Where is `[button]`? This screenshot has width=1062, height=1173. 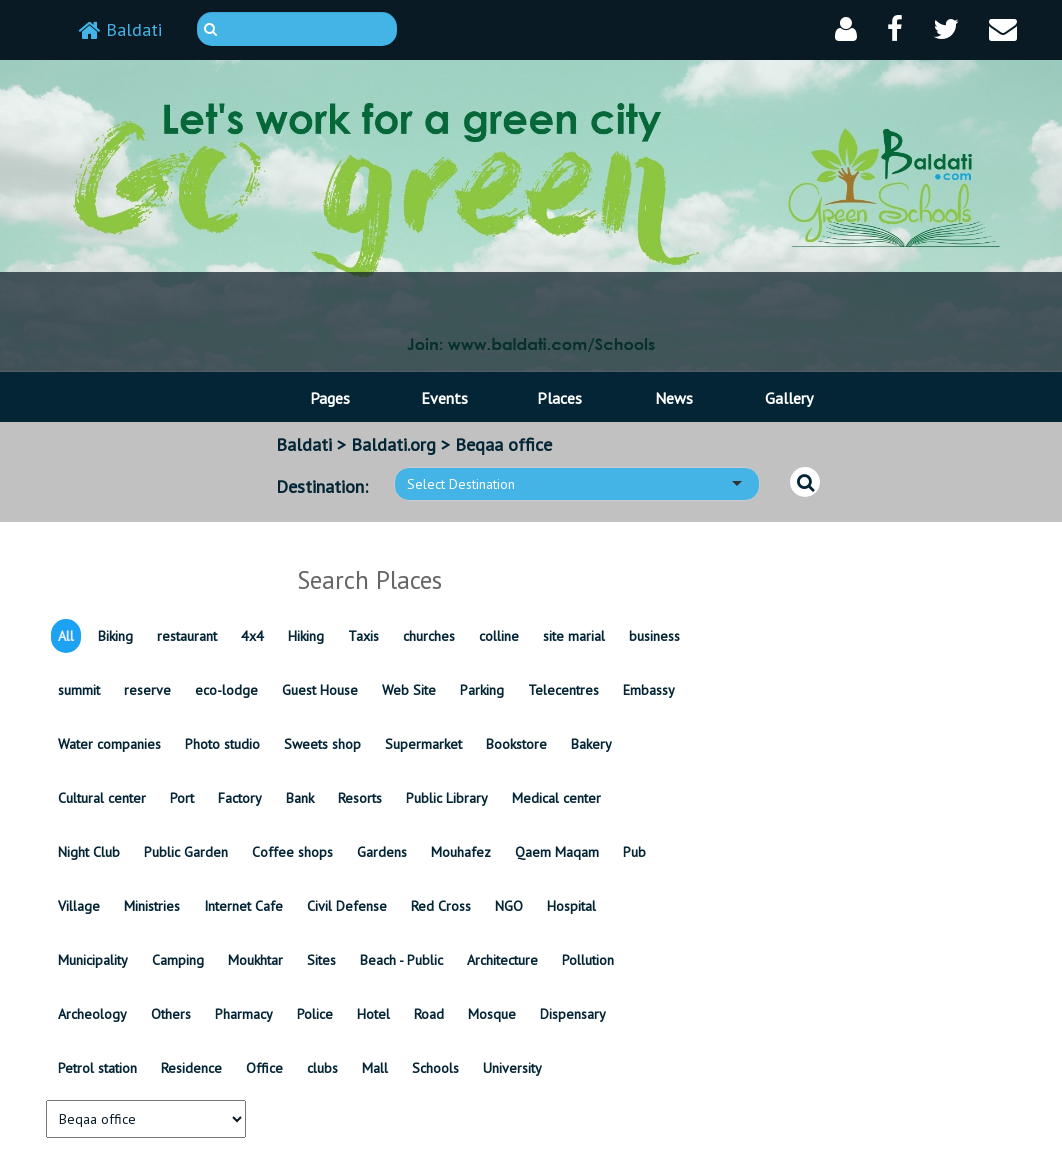
[button] is located at coordinates (846, 29).